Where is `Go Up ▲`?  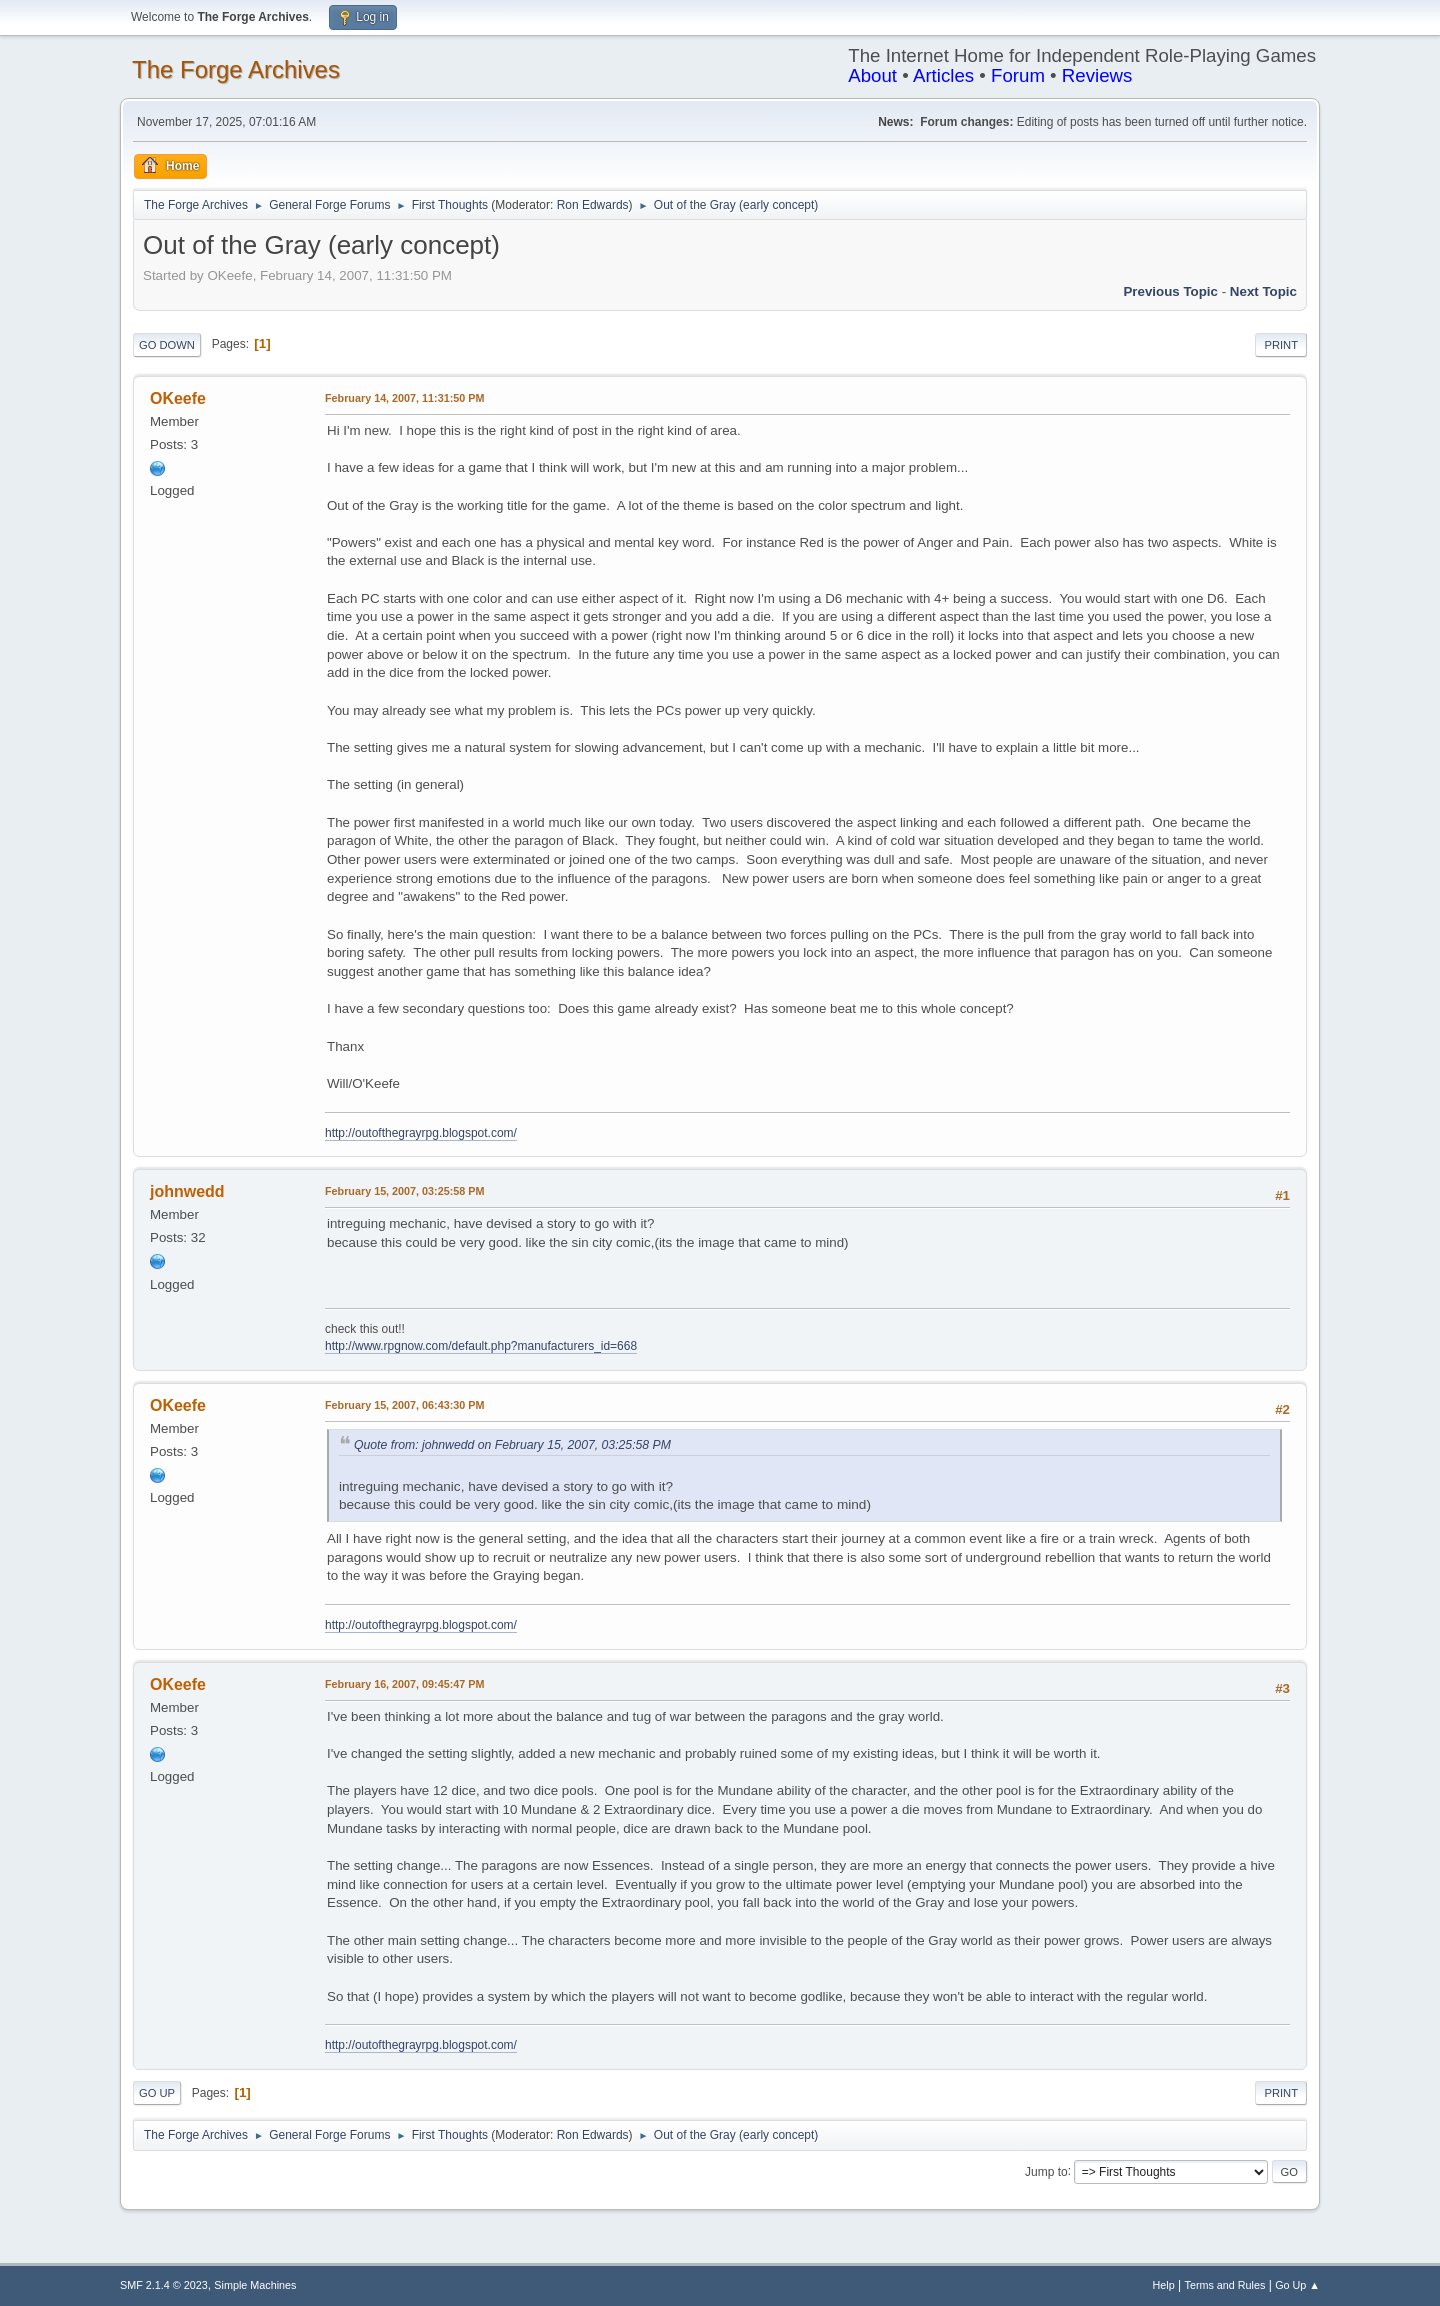 Go Up ▲ is located at coordinates (1297, 2285).